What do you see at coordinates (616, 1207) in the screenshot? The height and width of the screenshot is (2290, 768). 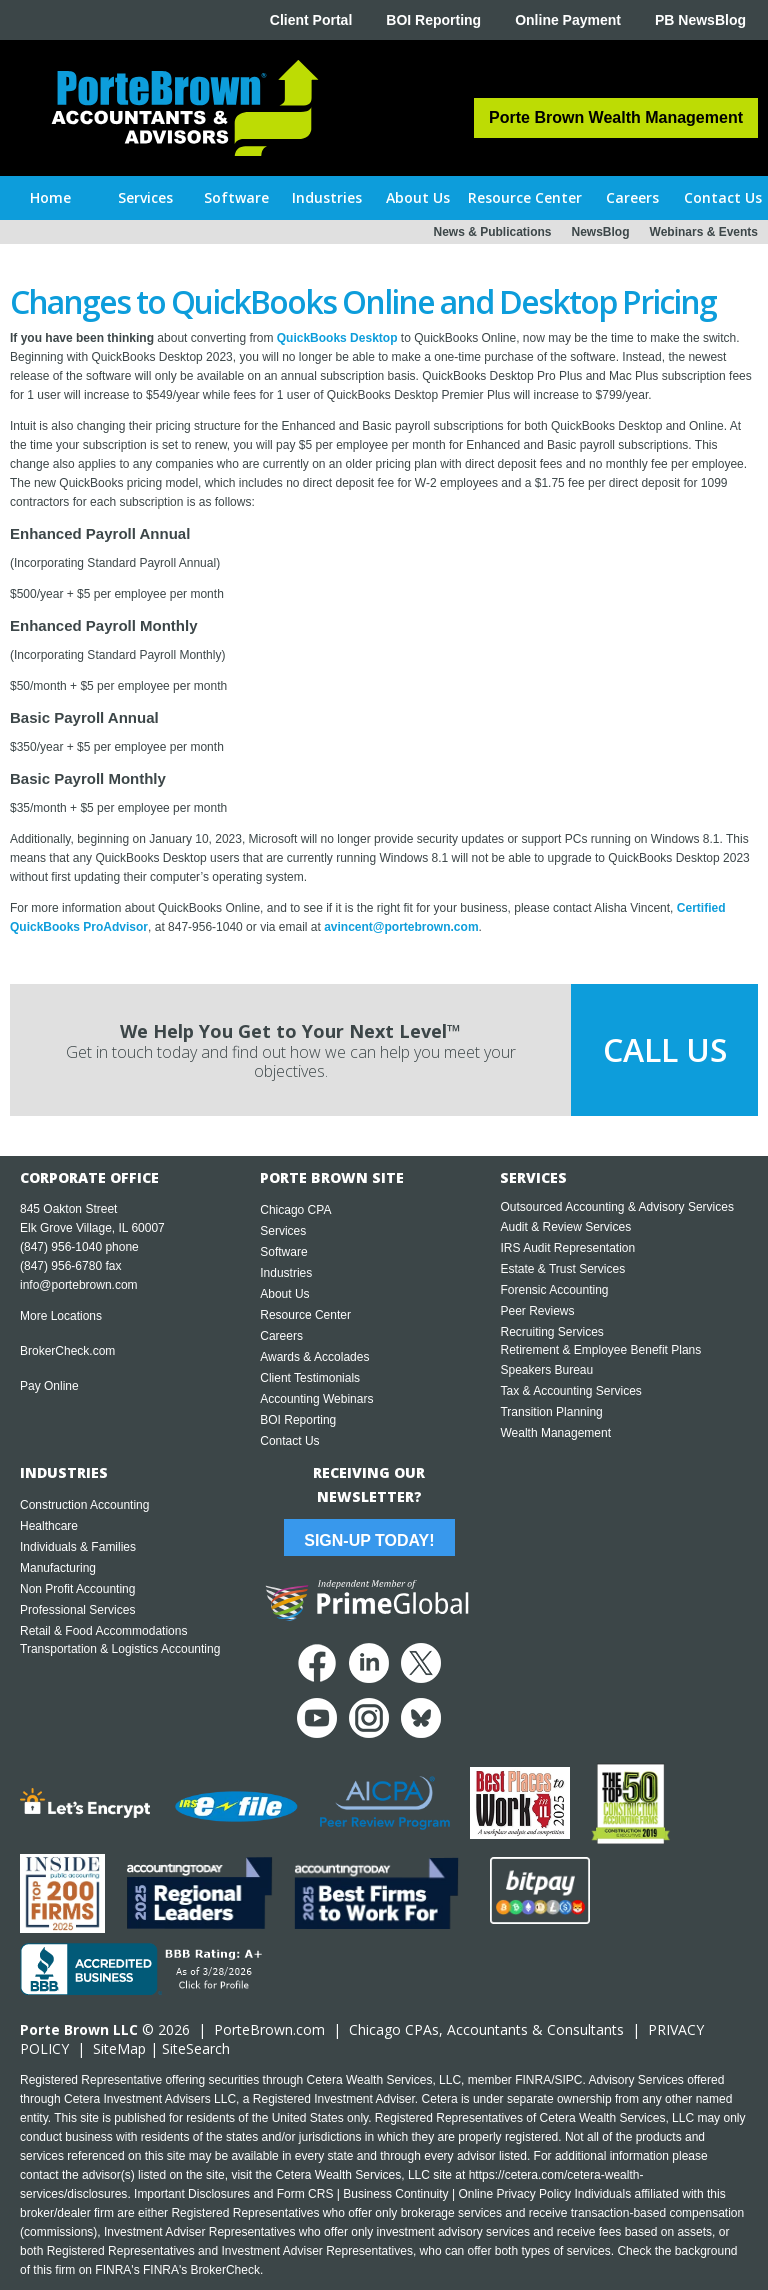 I see `Outsourced Accounting & Advisory Services` at bounding box center [616, 1207].